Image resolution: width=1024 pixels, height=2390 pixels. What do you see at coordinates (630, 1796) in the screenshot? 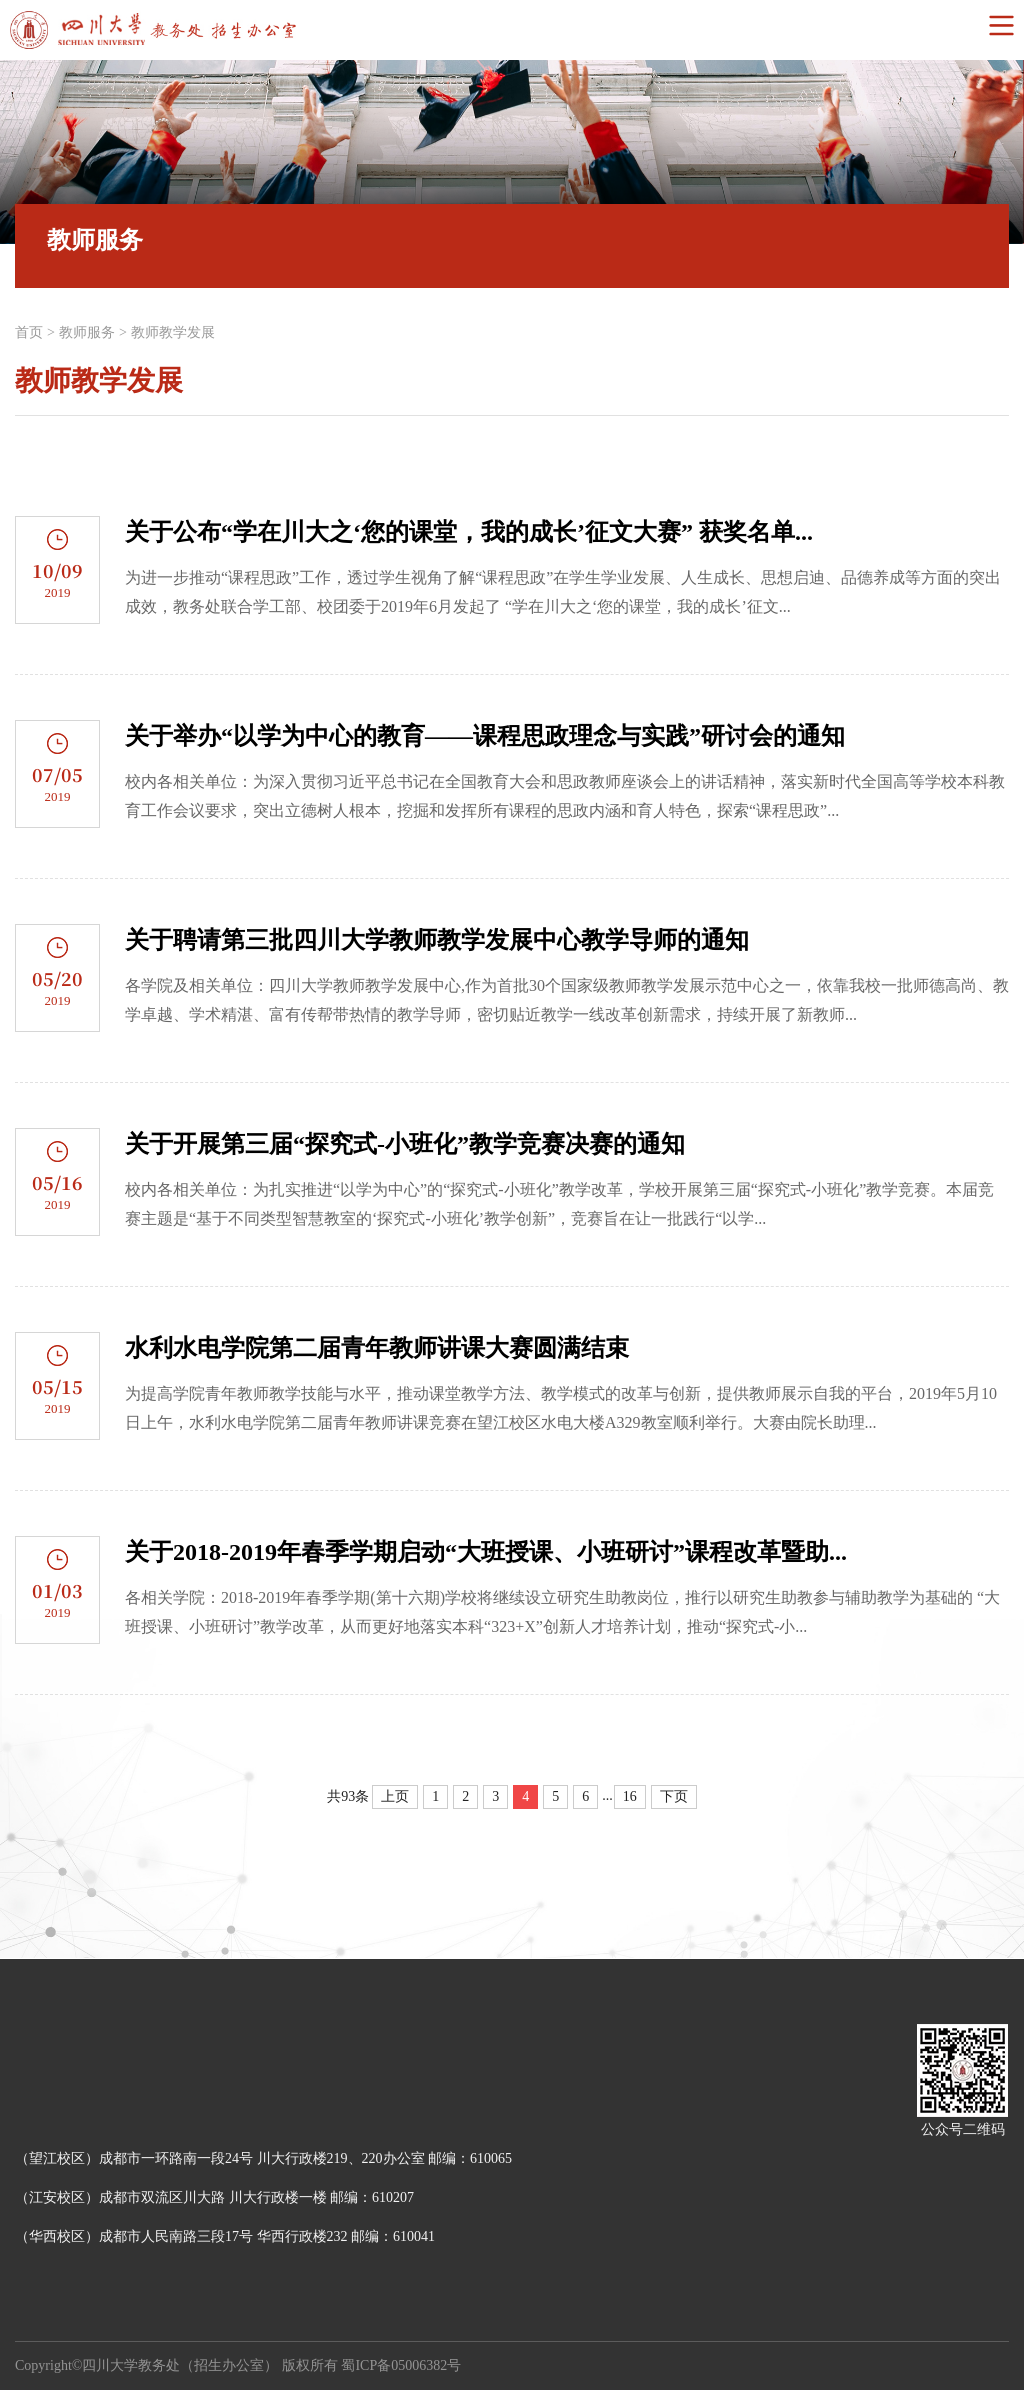
I see `16` at bounding box center [630, 1796].